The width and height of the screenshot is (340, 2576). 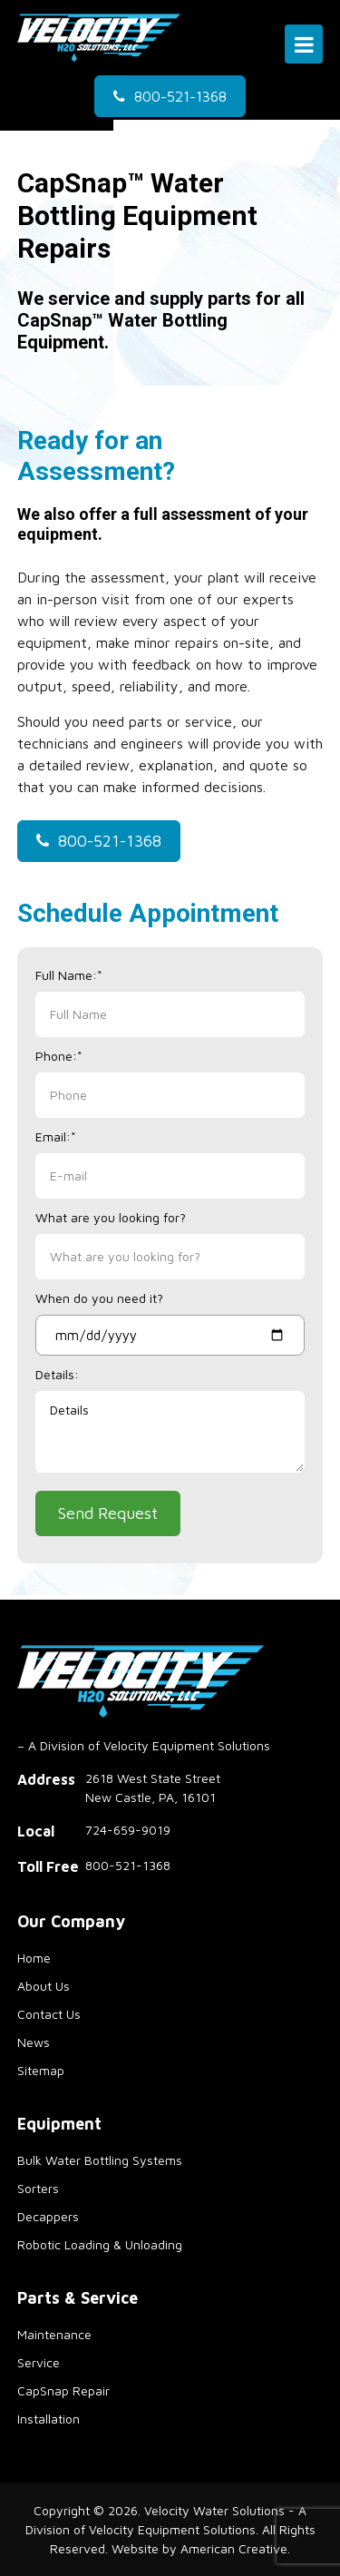 What do you see at coordinates (54, 2334) in the screenshot?
I see `Maintenance` at bounding box center [54, 2334].